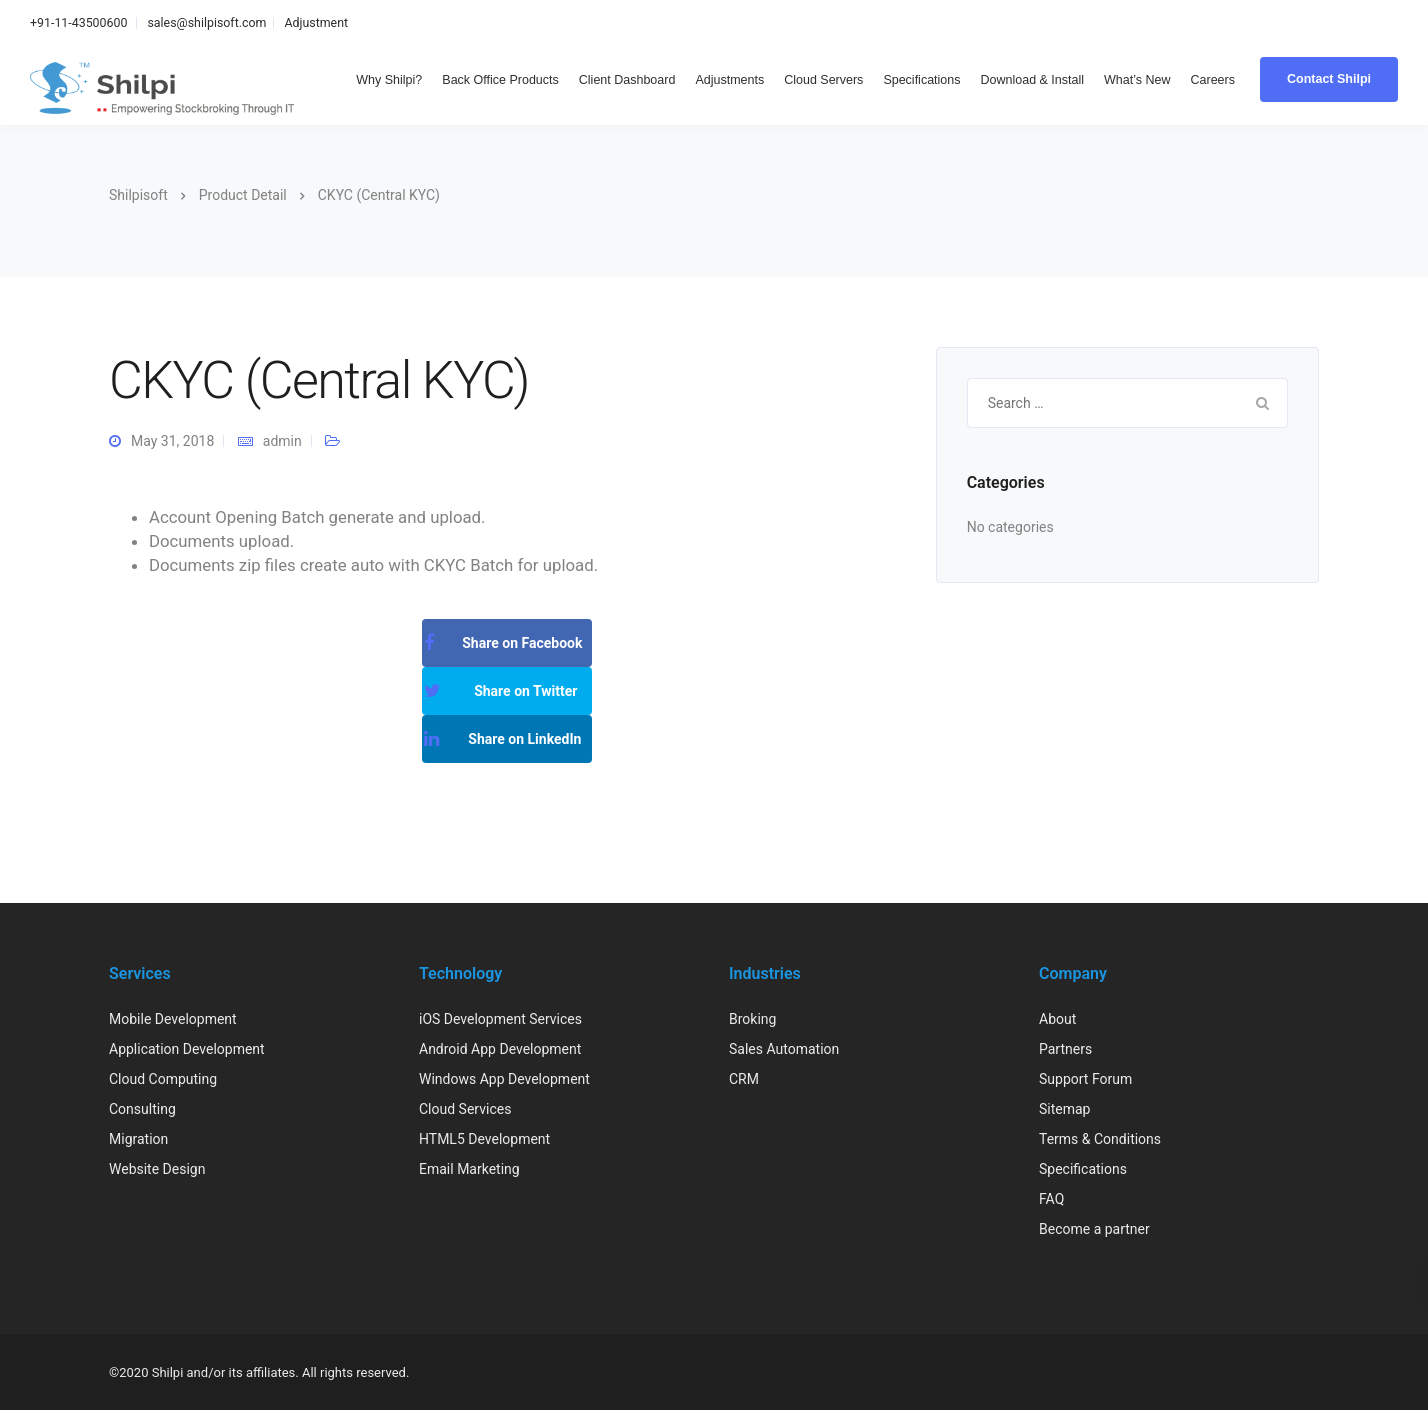 Image resolution: width=1428 pixels, height=1410 pixels. Describe the element at coordinates (1329, 79) in the screenshot. I see `Contact Shilpi` at that location.